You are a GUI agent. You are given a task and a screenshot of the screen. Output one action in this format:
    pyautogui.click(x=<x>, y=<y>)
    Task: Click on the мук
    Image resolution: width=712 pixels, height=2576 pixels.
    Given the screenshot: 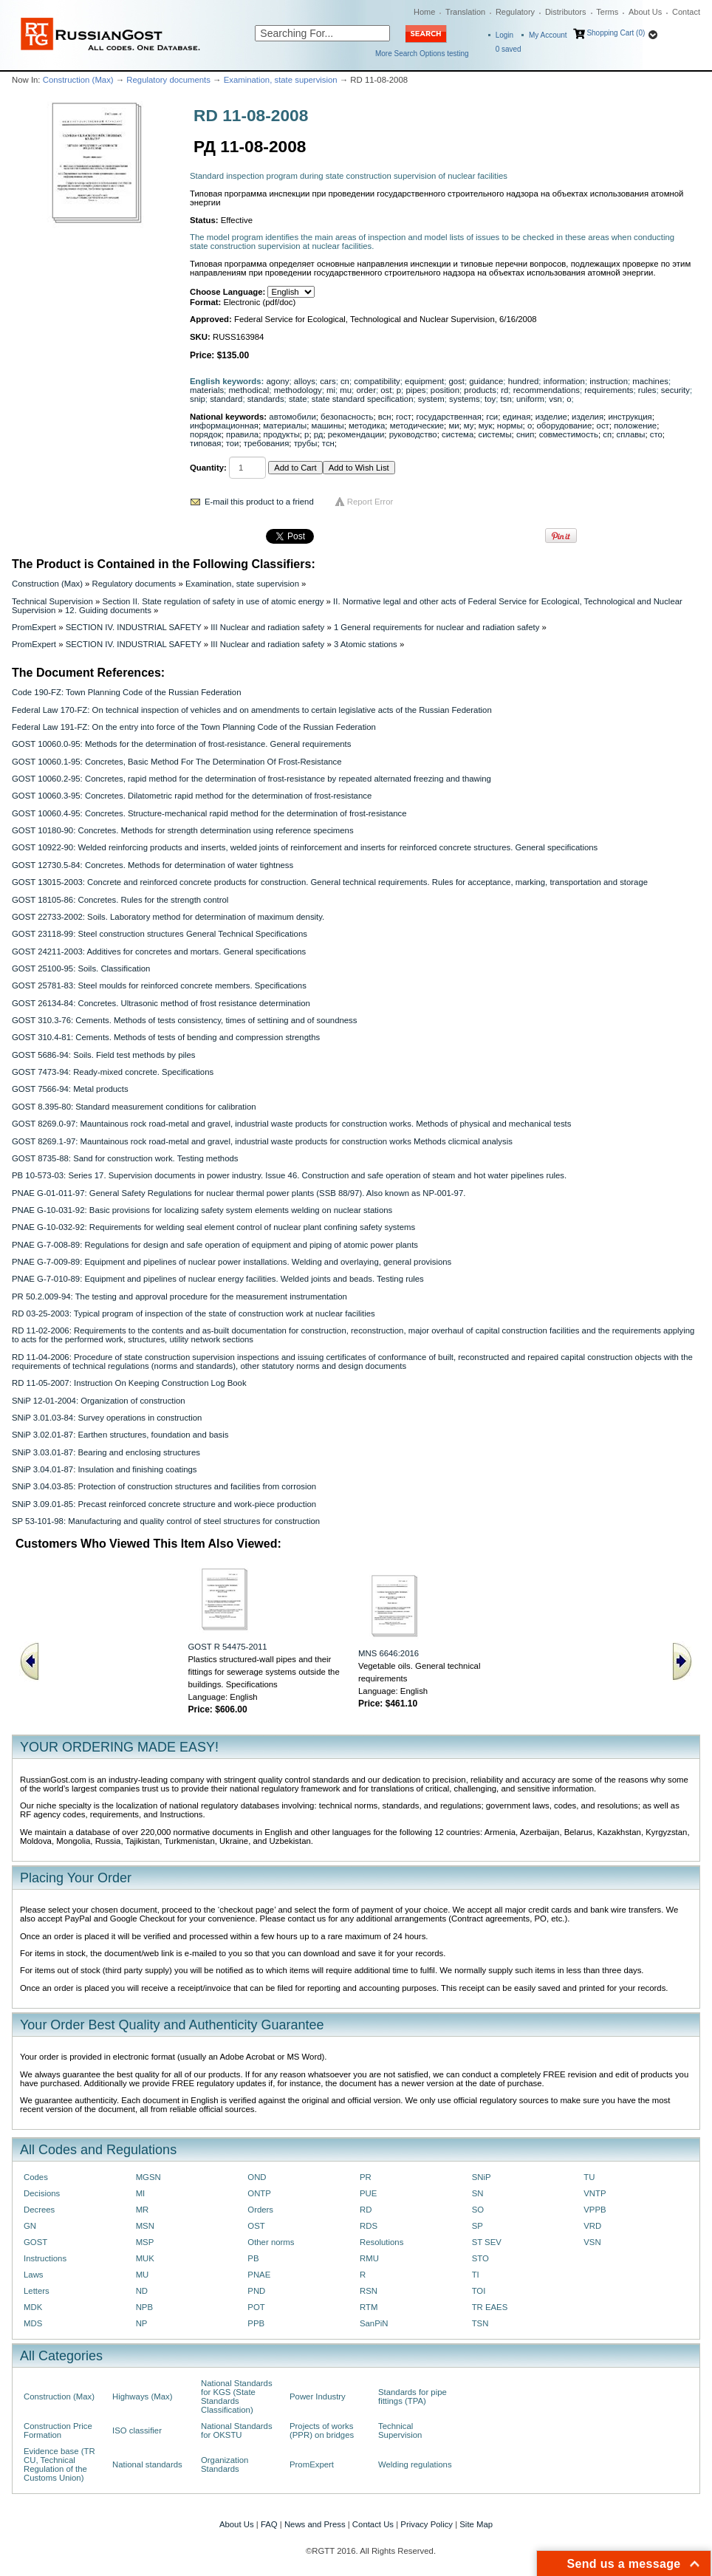 What is the action you would take?
    pyautogui.click(x=486, y=425)
    